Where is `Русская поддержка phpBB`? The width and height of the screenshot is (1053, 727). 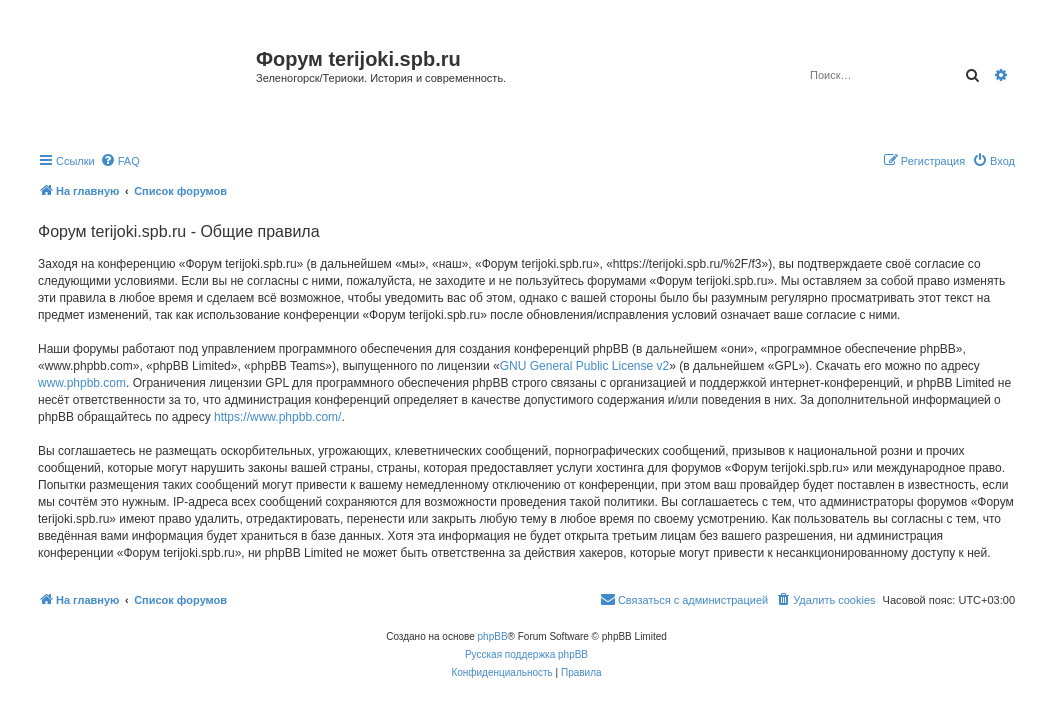 Русская поддержка phpBB is located at coordinates (526, 654).